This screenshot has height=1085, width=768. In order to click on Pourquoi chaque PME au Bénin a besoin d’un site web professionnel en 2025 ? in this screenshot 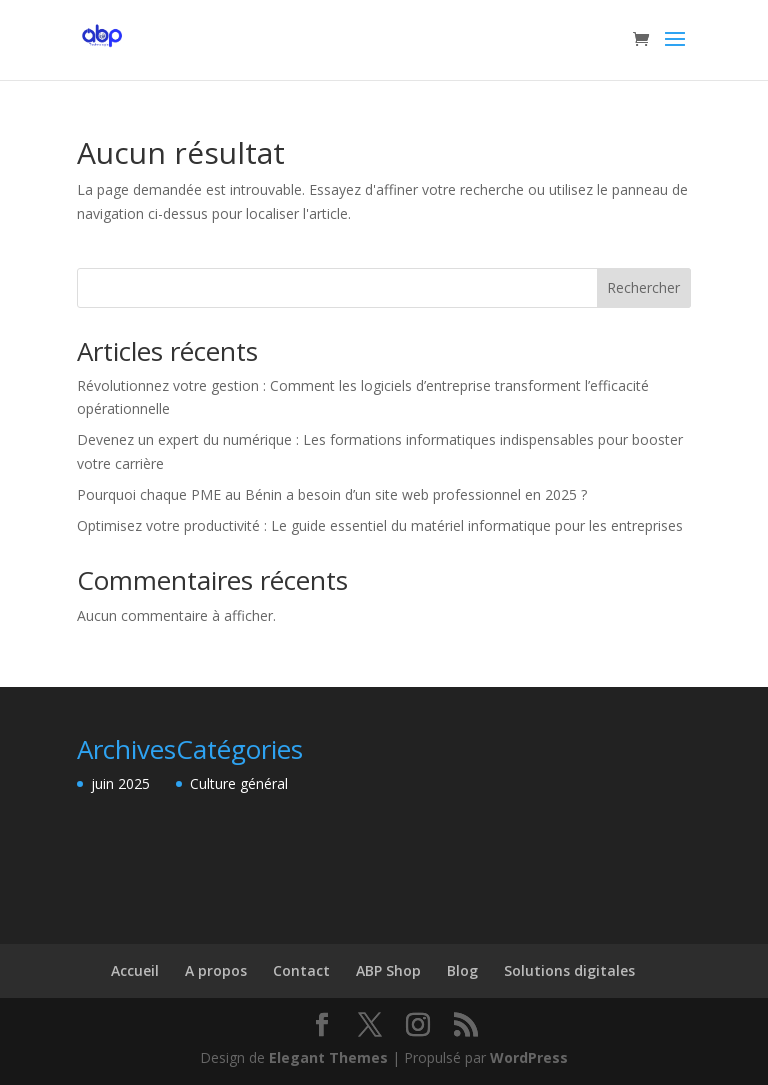, I will do `click(332, 494)`.